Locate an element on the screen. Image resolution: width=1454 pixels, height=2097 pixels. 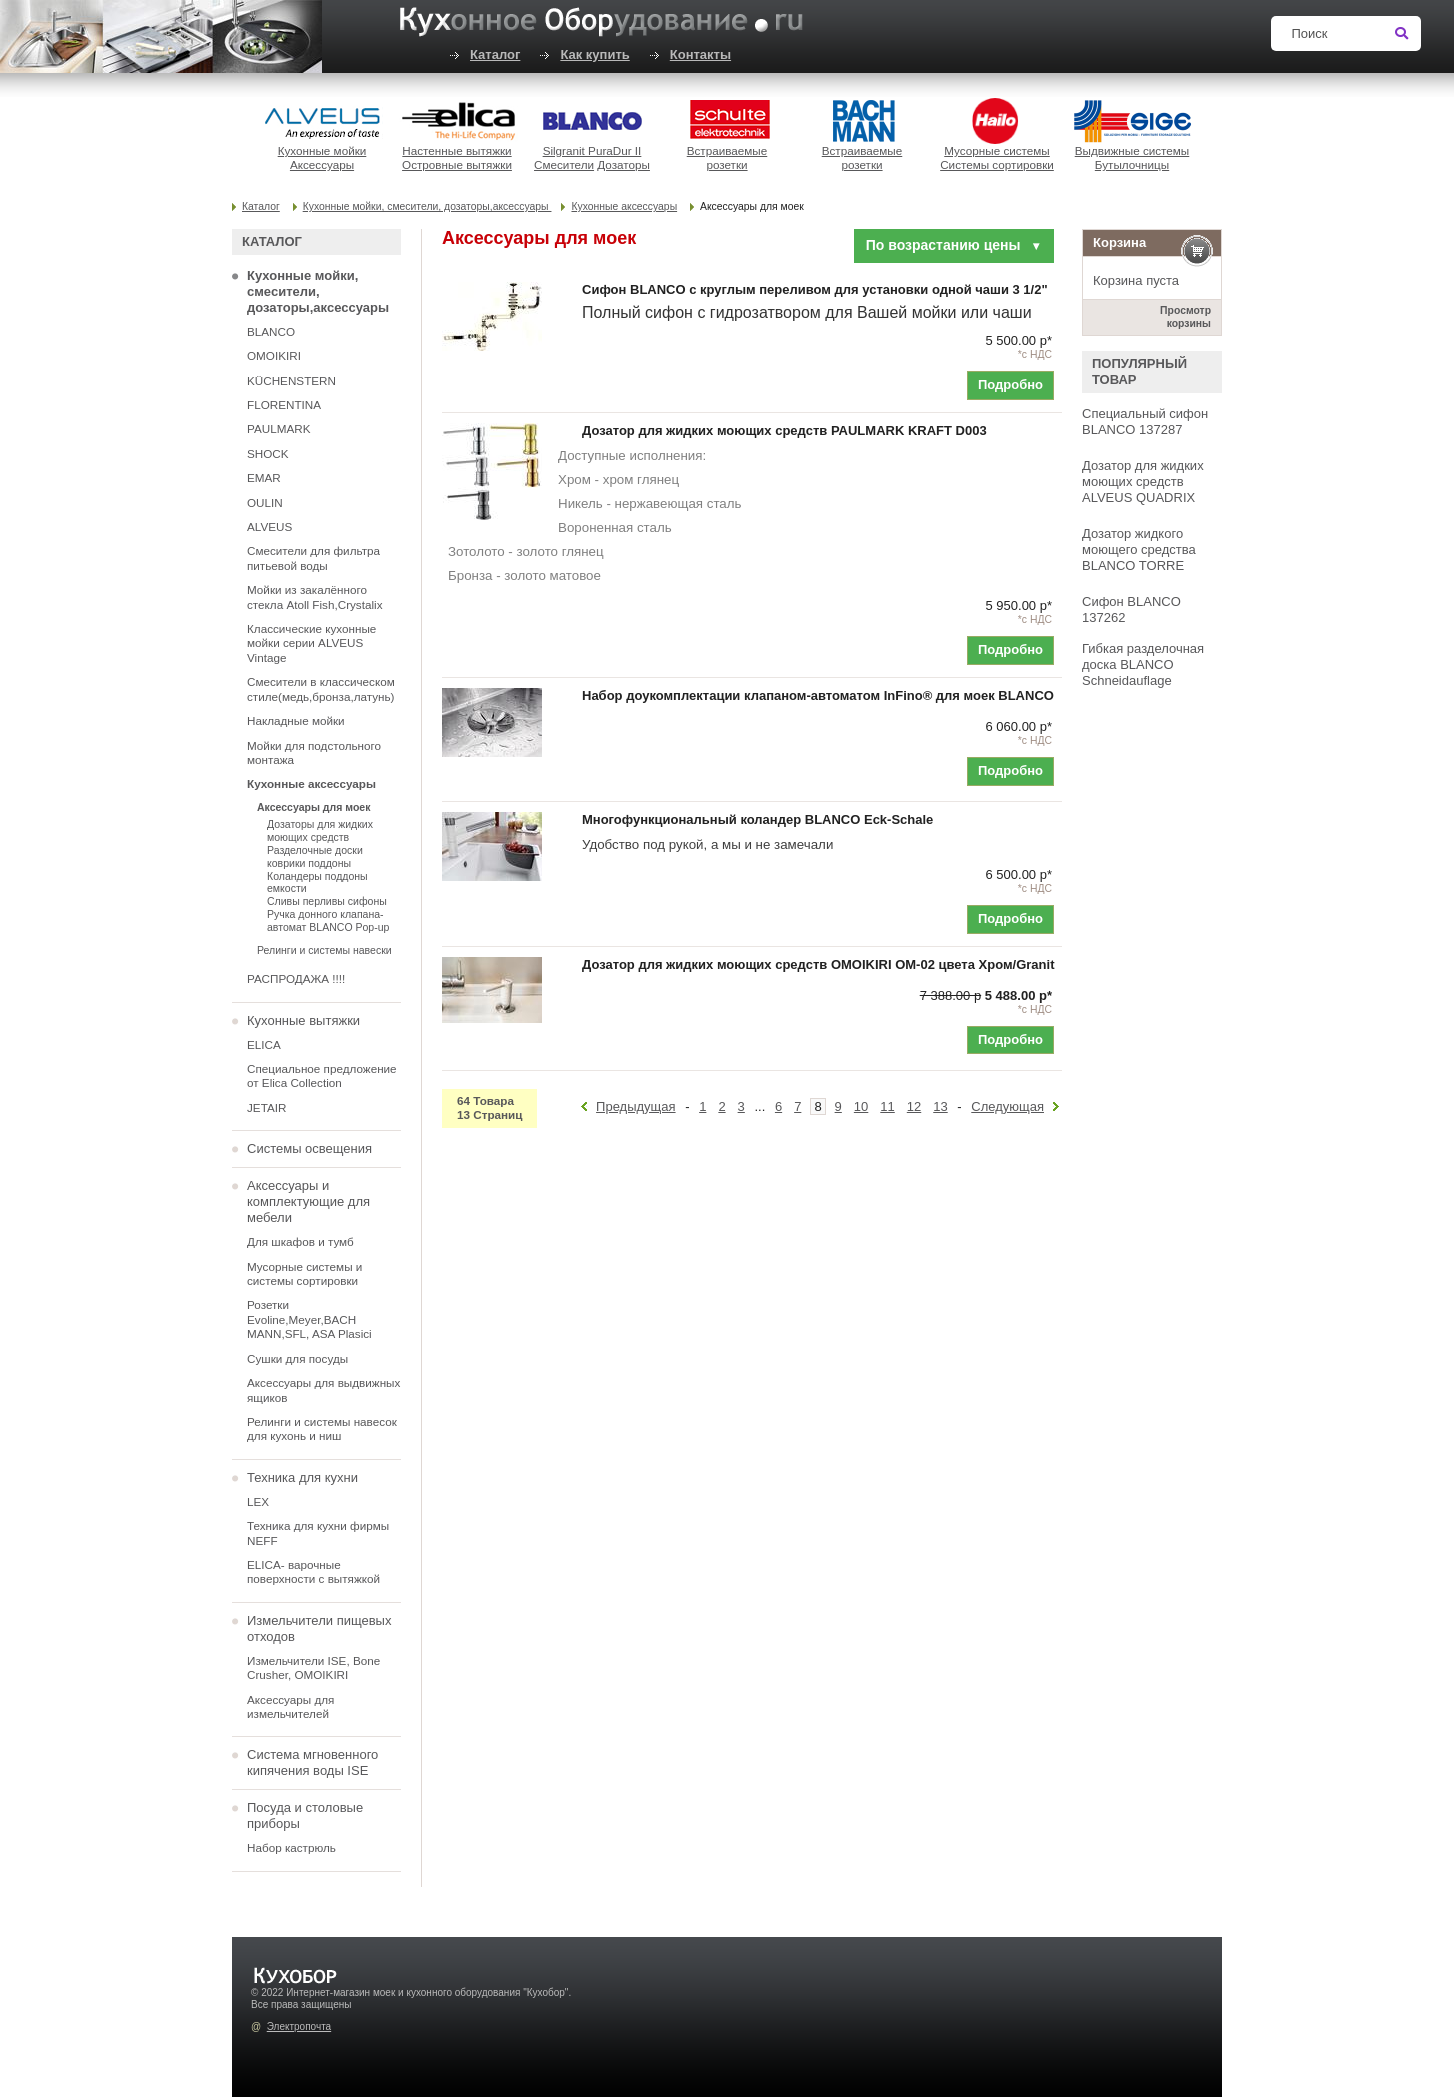
Дозаторы is located at coordinates (623, 164).